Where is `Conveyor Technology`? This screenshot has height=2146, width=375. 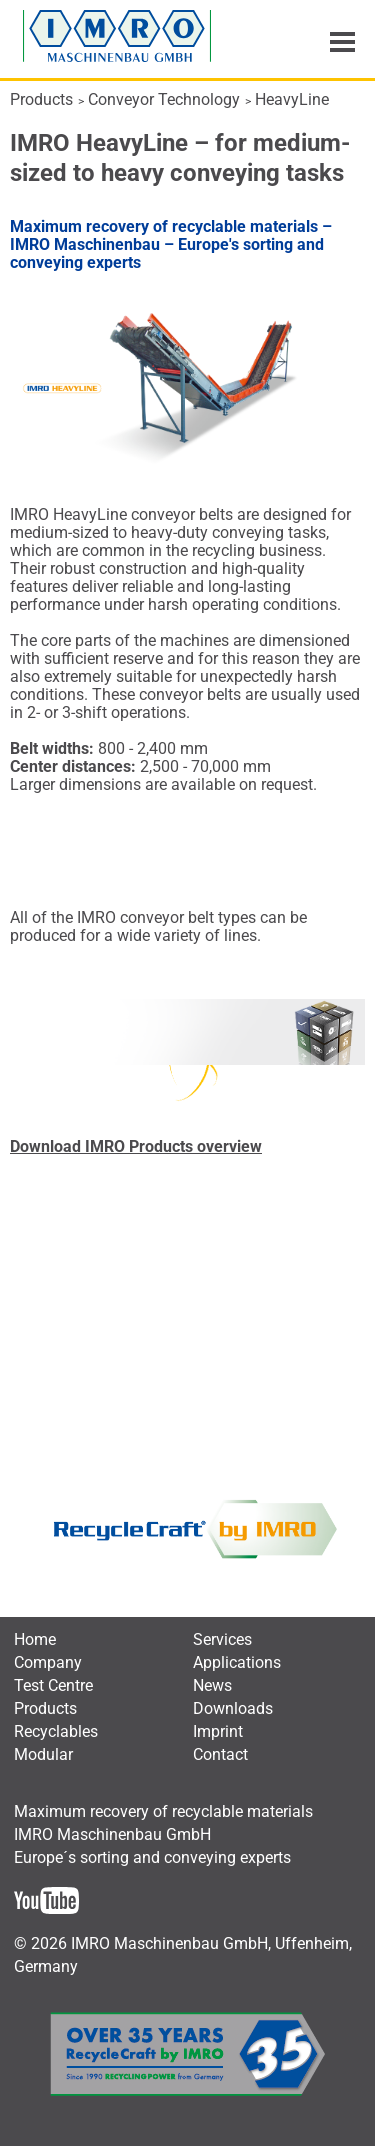
Conveyor Technology is located at coordinates (164, 99).